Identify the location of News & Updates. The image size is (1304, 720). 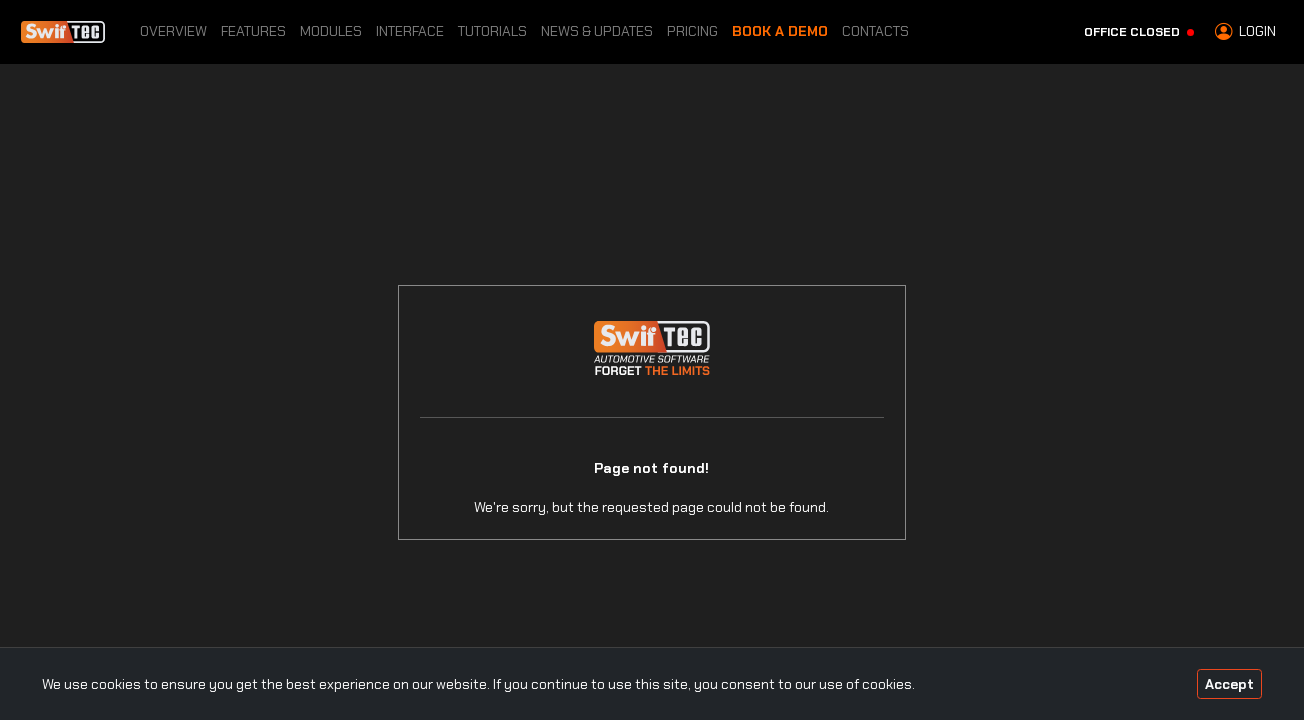
(597, 31).